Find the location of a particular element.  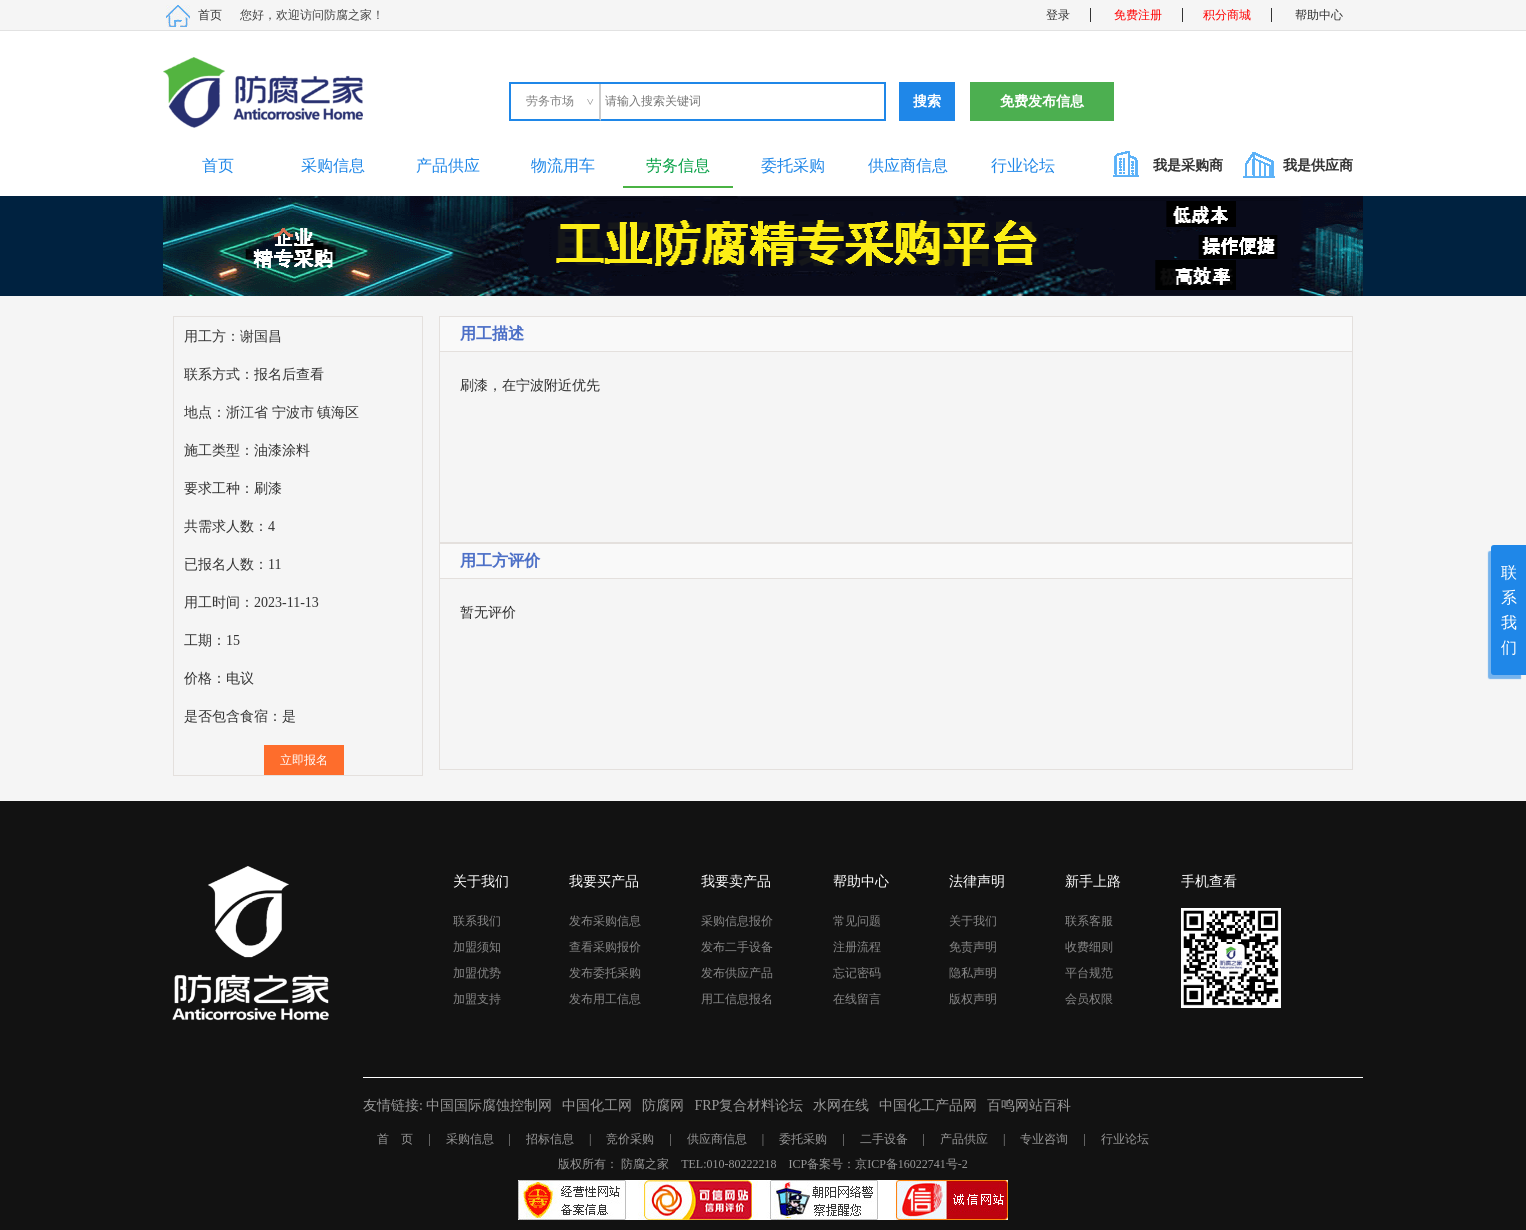

加盟支持 is located at coordinates (477, 999).